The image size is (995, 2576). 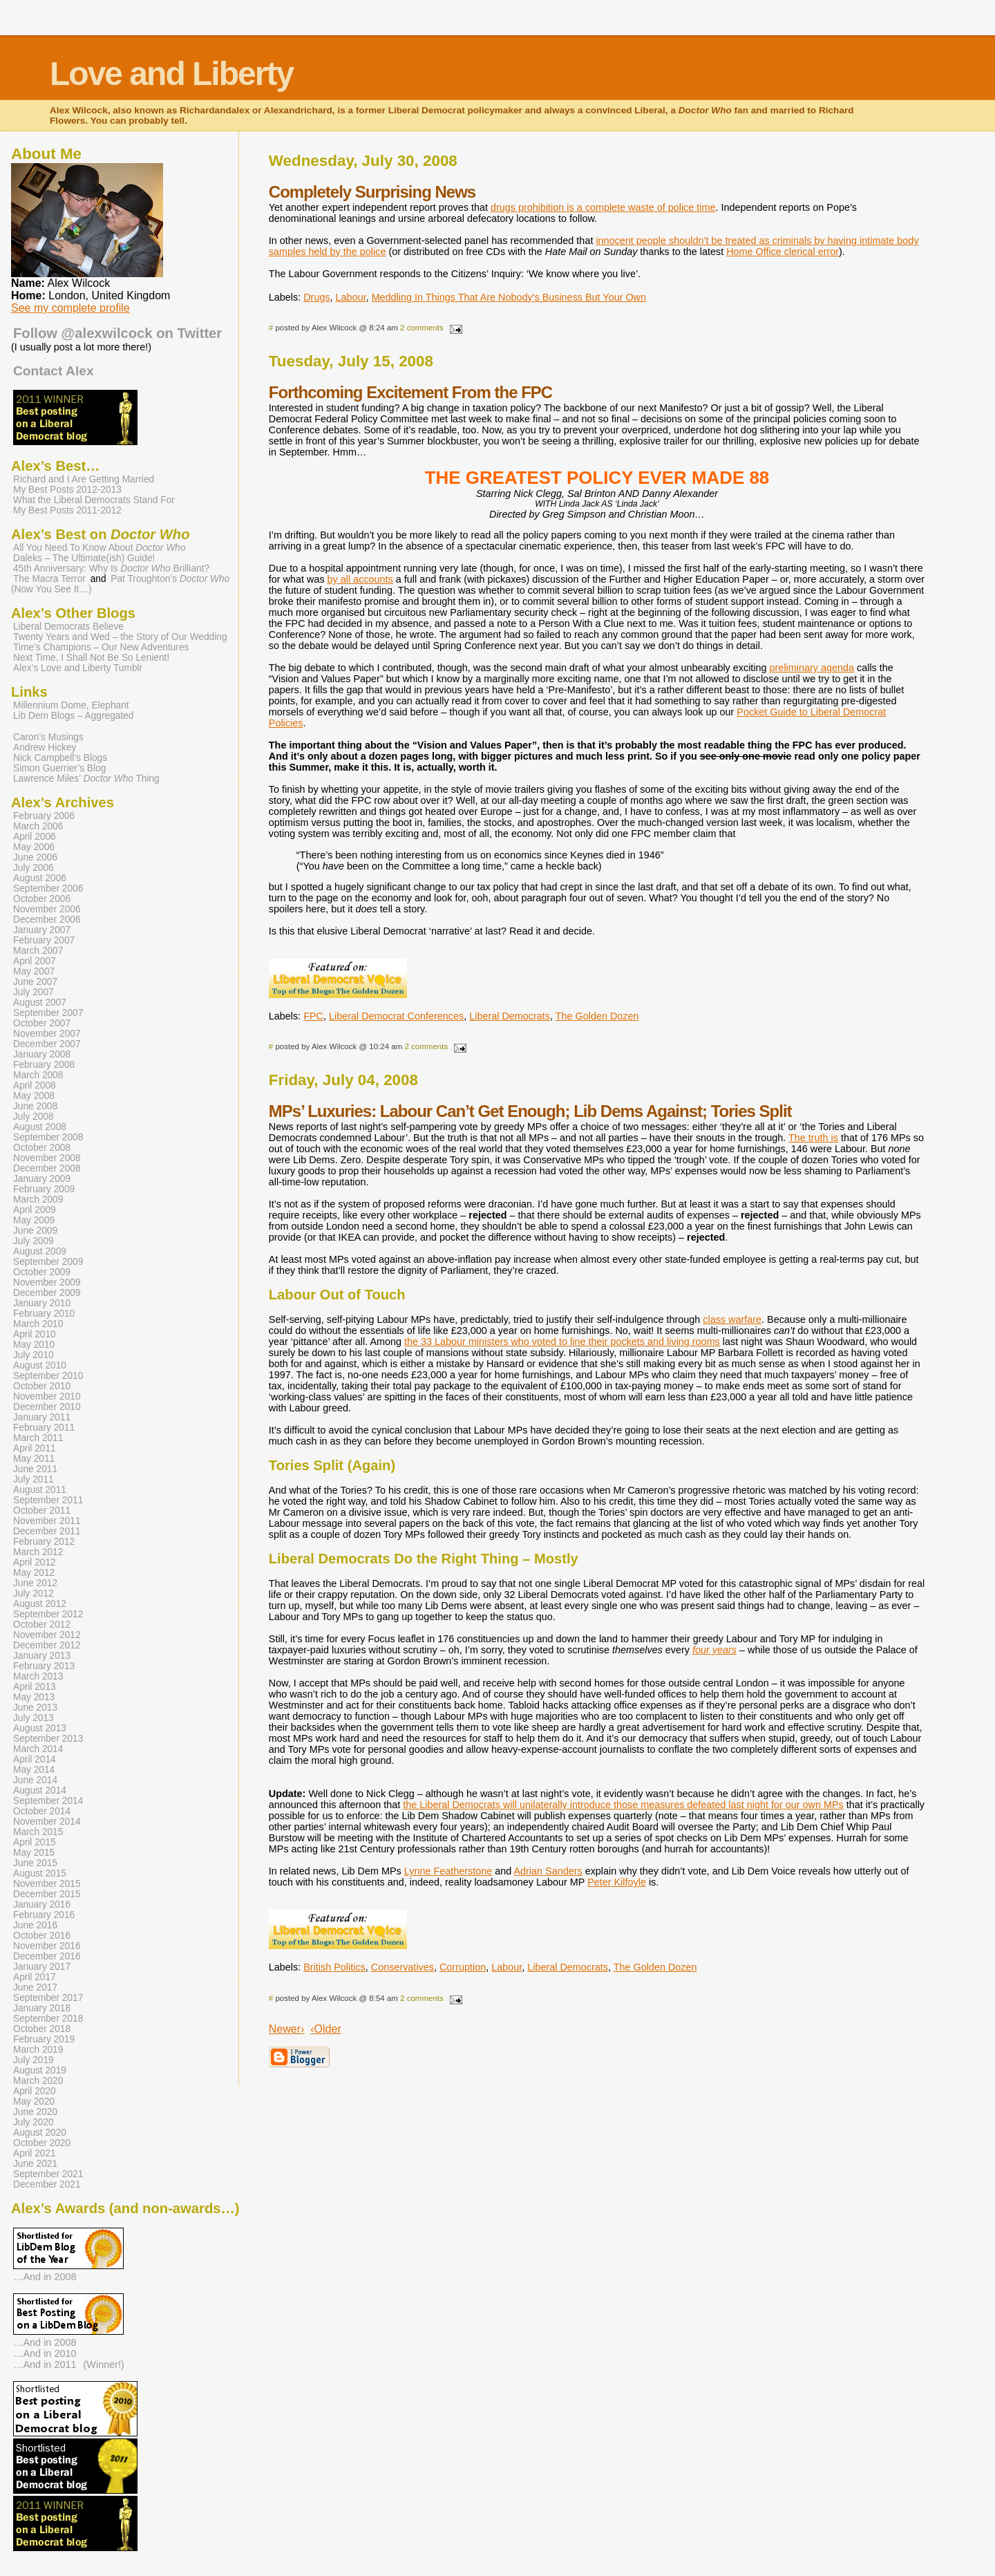 What do you see at coordinates (34, 1573) in the screenshot?
I see `May 2012` at bounding box center [34, 1573].